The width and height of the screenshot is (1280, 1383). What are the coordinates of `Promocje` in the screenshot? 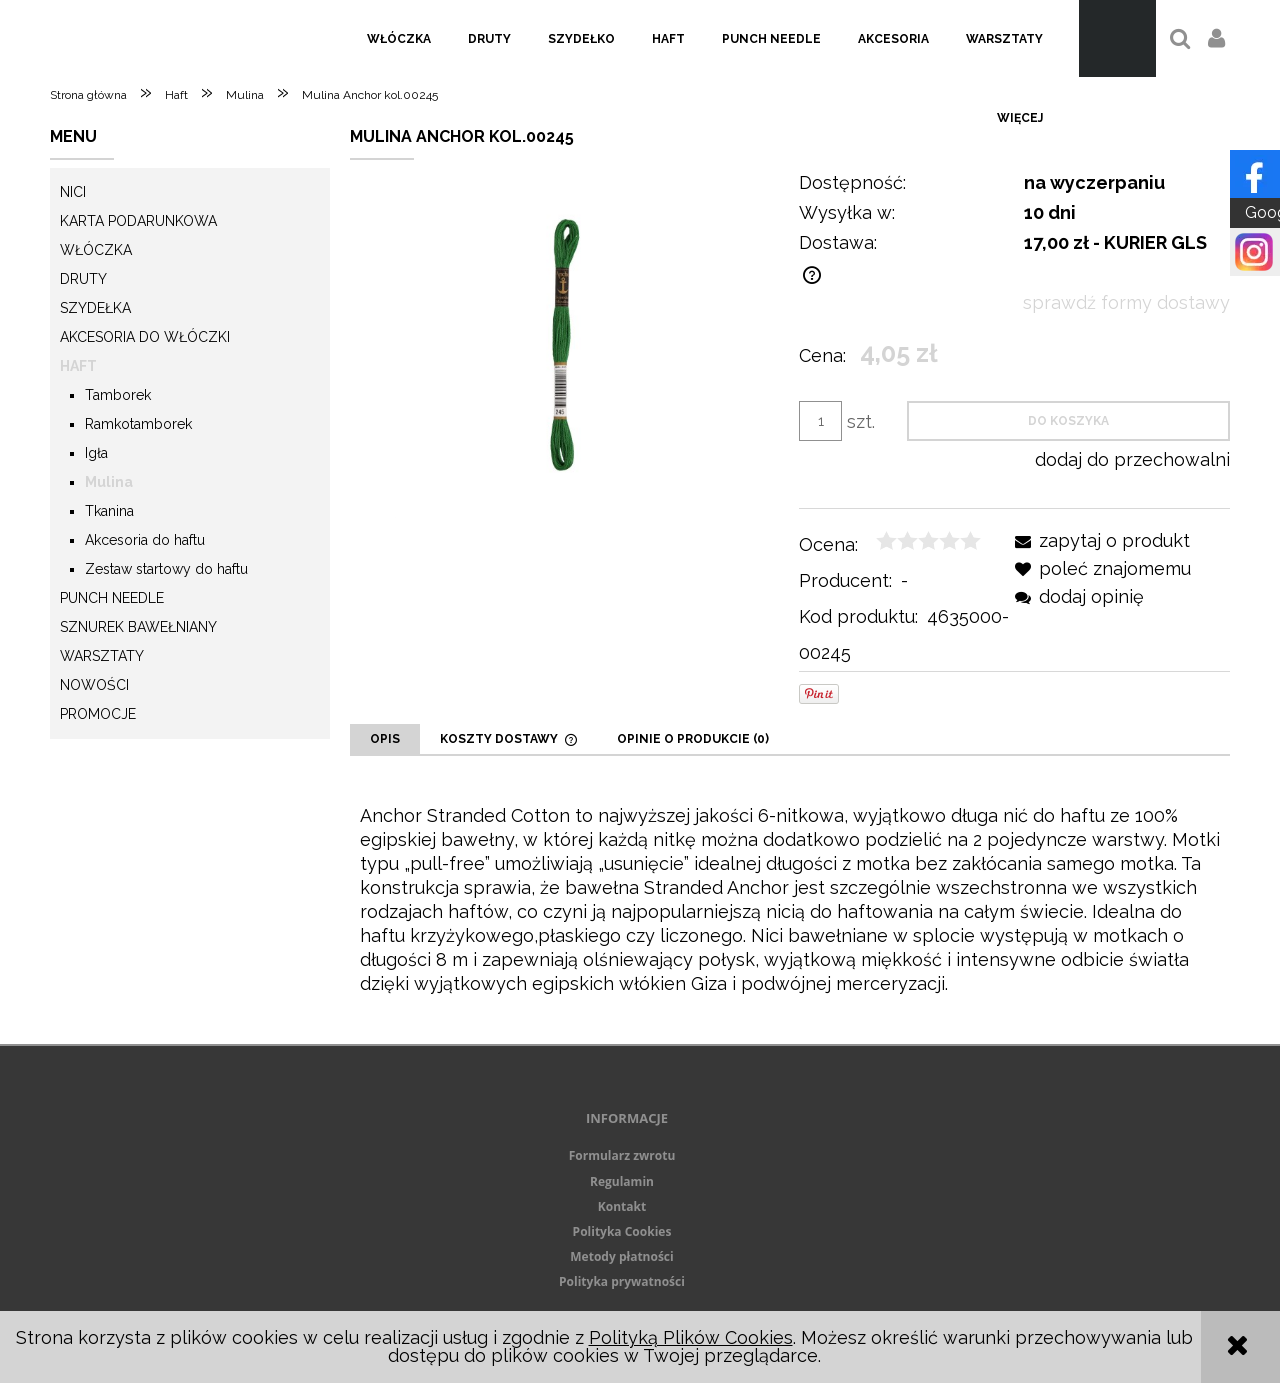 It's located at (98, 714).